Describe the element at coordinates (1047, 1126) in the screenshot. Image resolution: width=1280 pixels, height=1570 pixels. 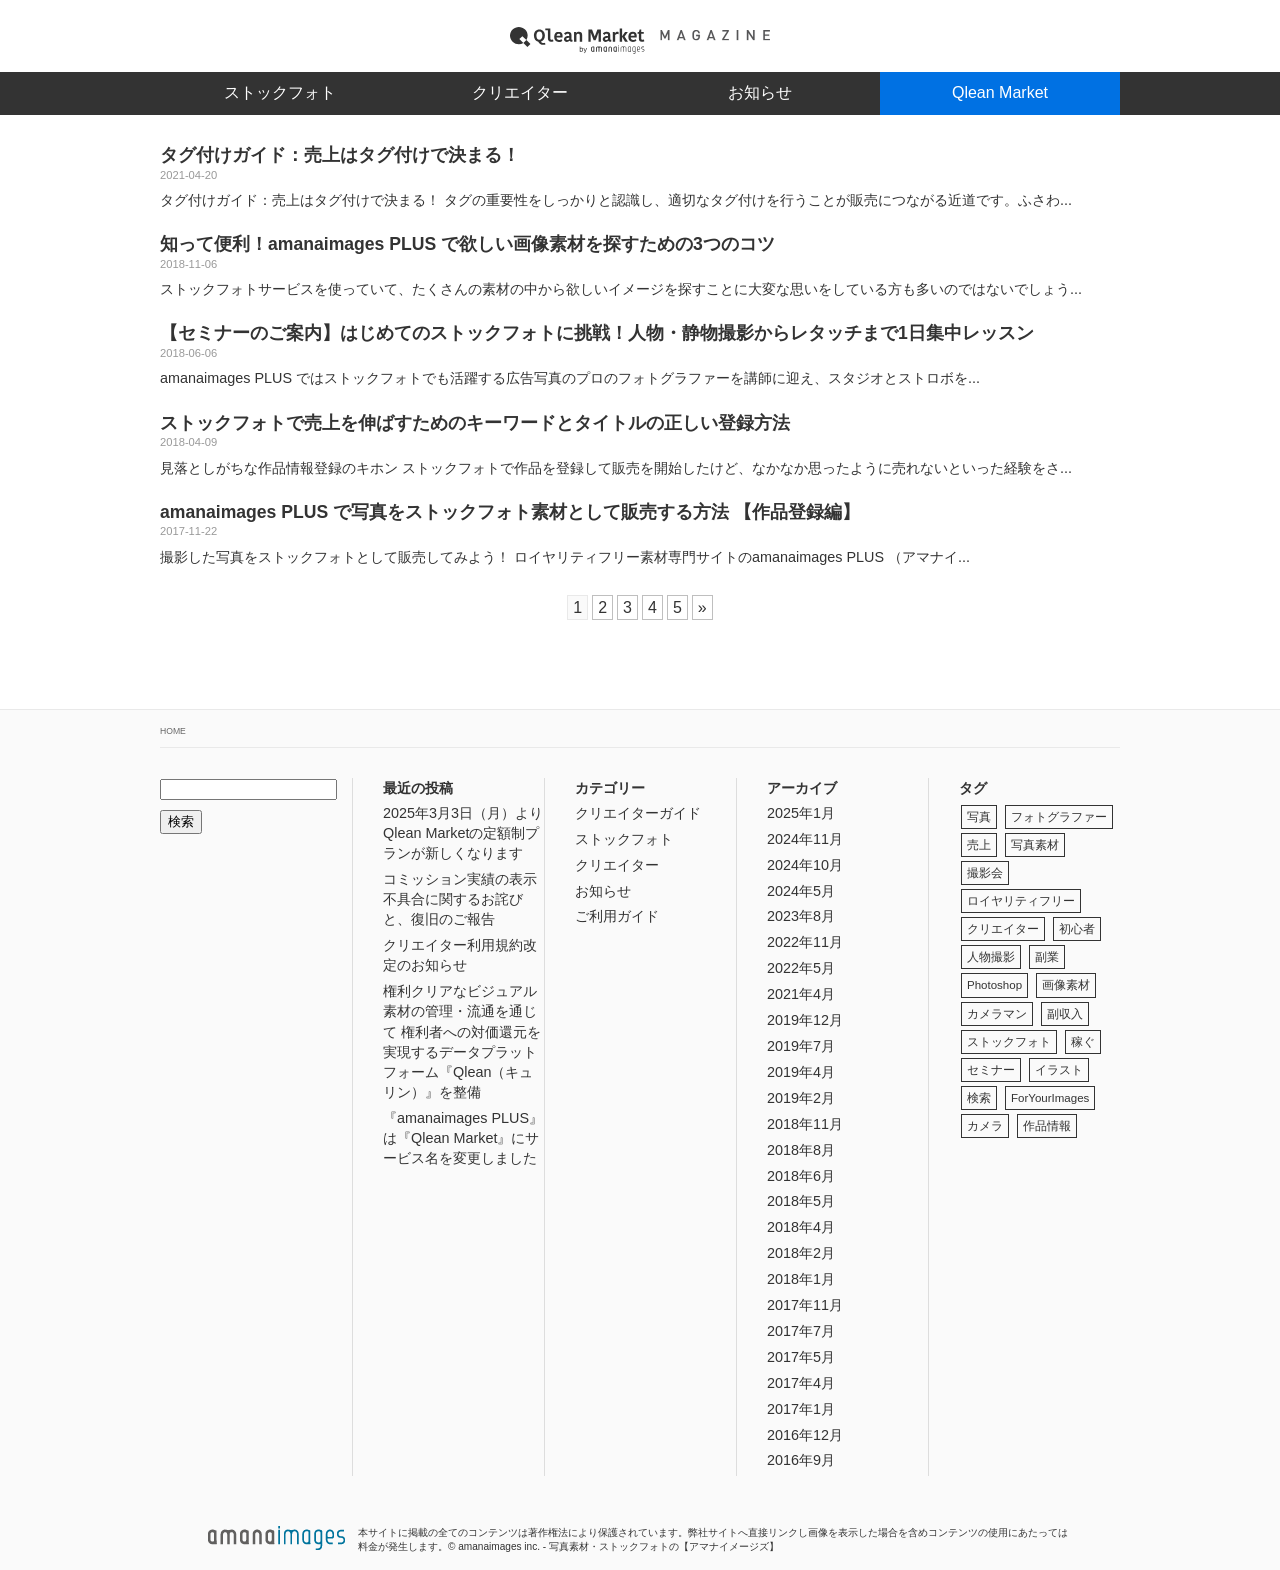
I see `作品情報 [作品情報 (1個の項目)]` at that location.